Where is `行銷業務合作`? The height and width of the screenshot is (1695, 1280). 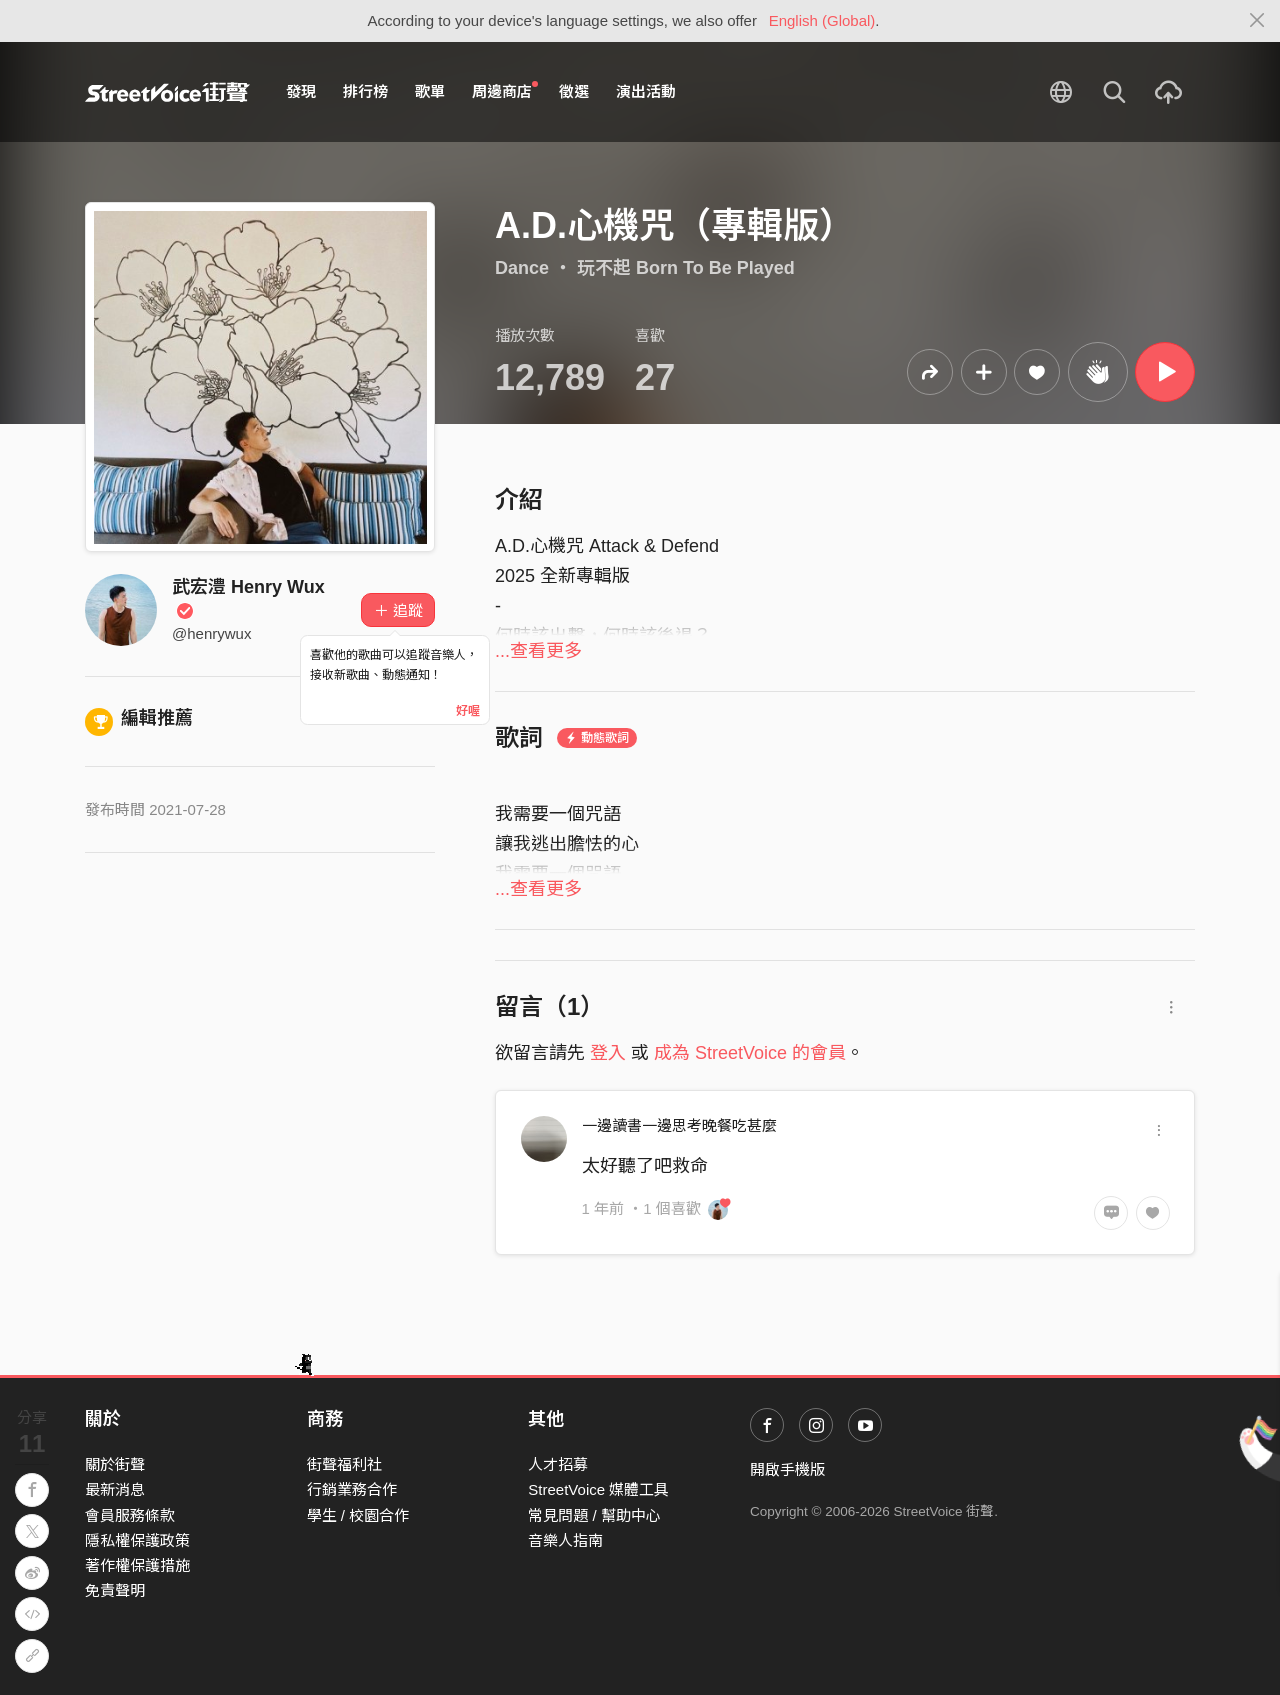
行銷業務合作 is located at coordinates (352, 1489).